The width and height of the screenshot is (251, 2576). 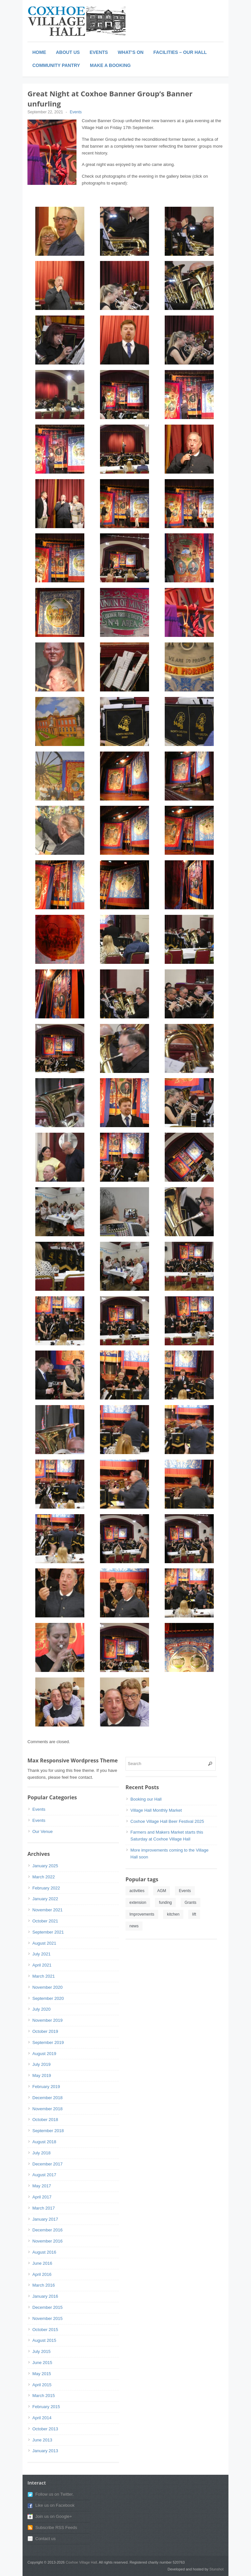 I want to click on Booking our Hall, so click(x=145, y=1799).